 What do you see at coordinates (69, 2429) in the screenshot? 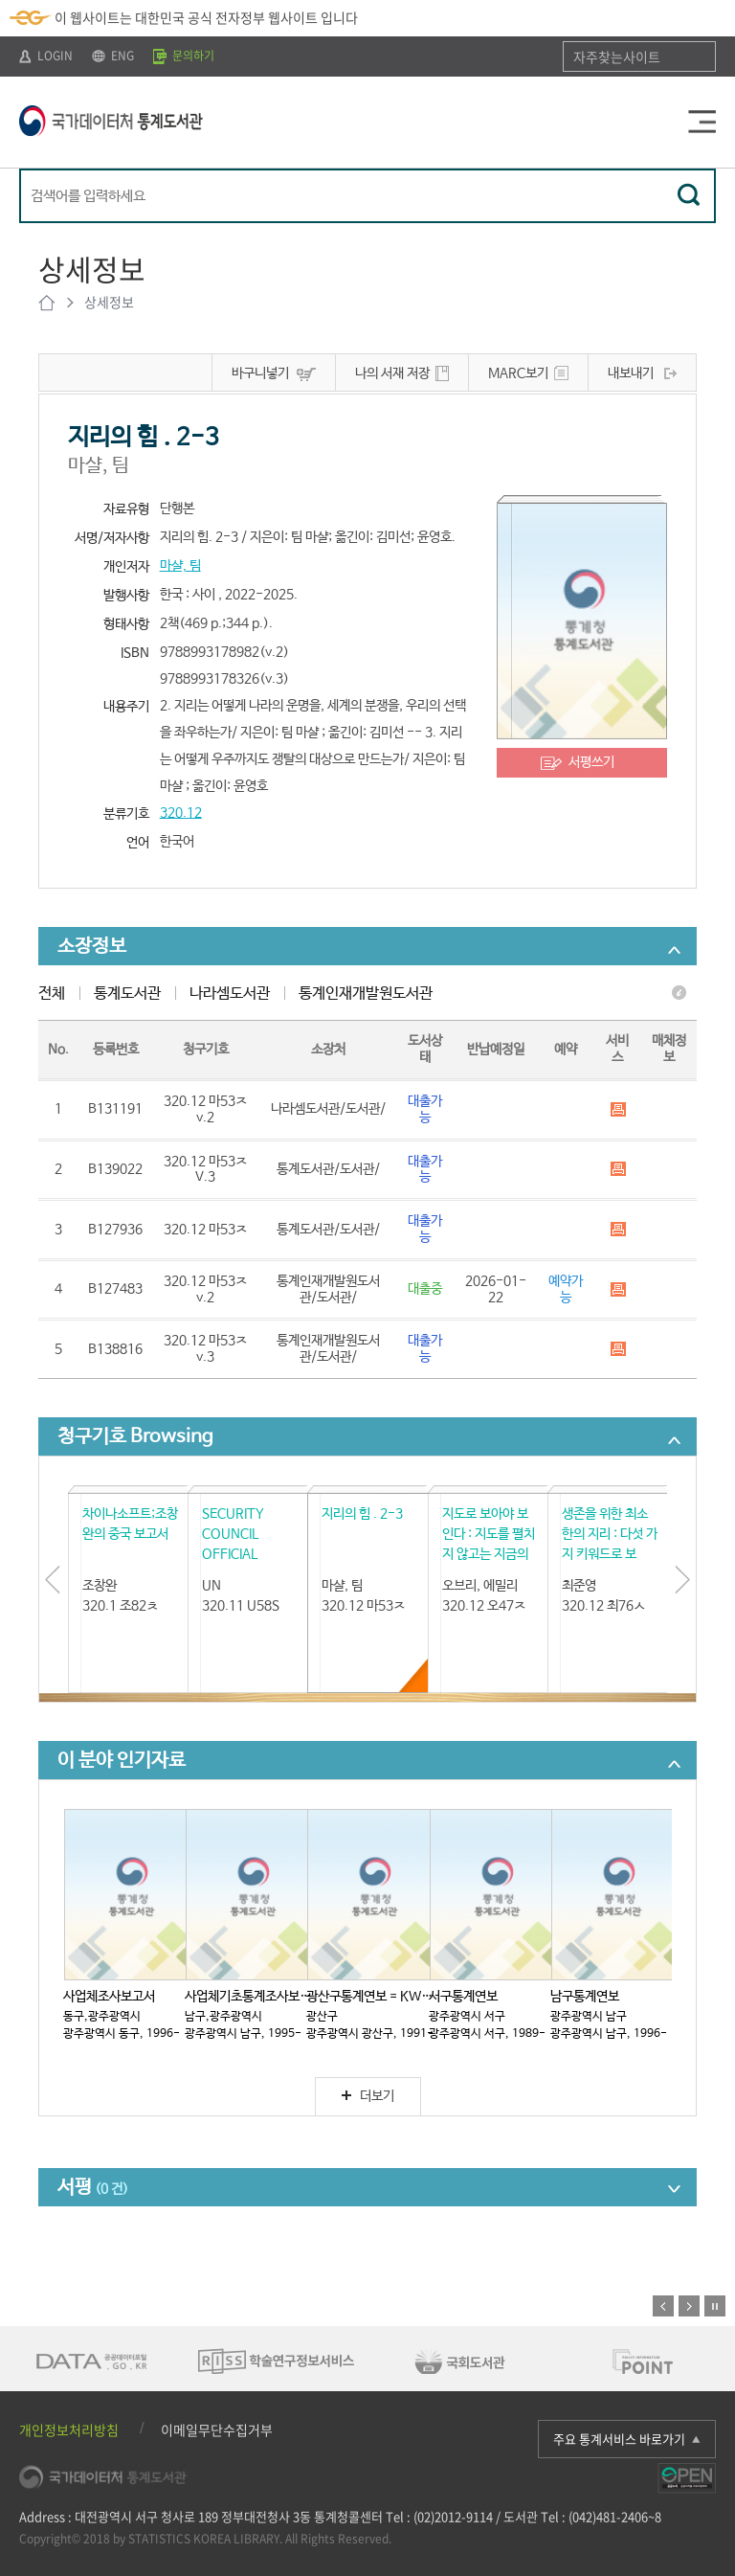
I see `개인정보처리방침` at bounding box center [69, 2429].